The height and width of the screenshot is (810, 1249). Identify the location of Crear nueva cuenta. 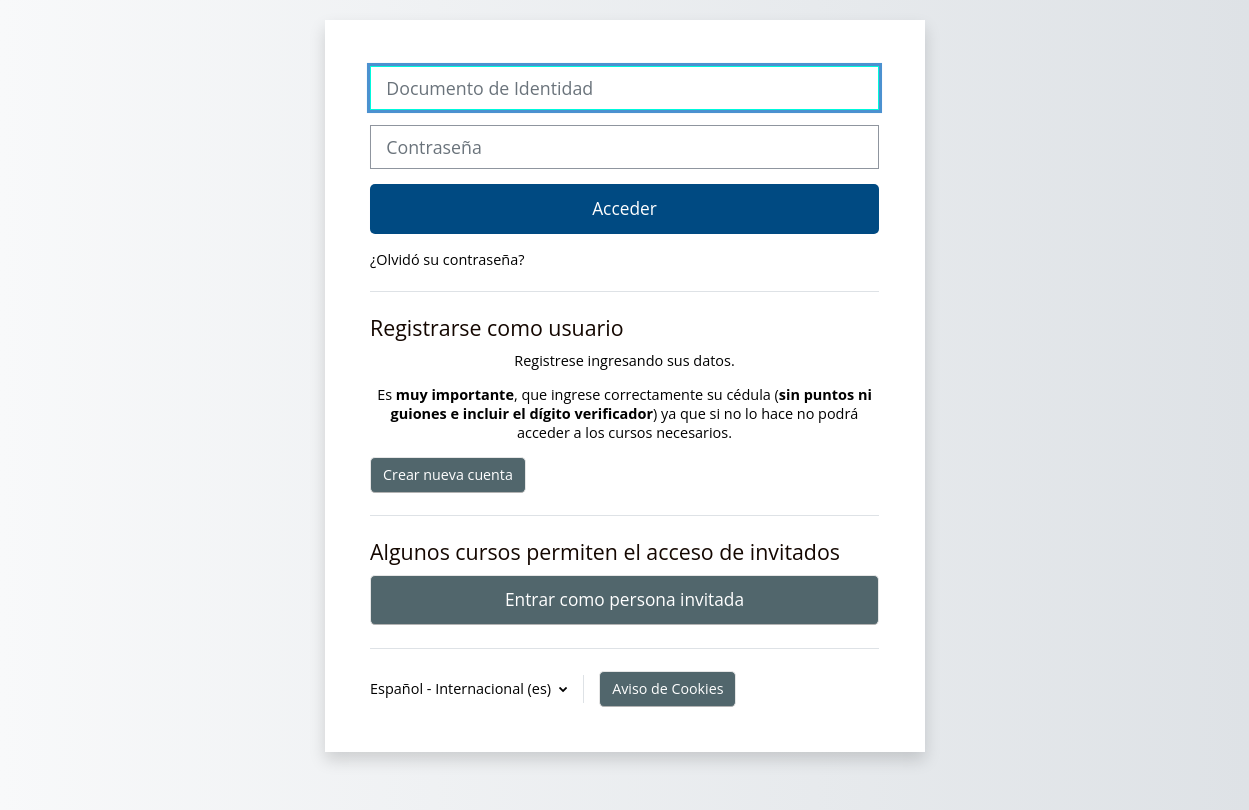
(448, 474).